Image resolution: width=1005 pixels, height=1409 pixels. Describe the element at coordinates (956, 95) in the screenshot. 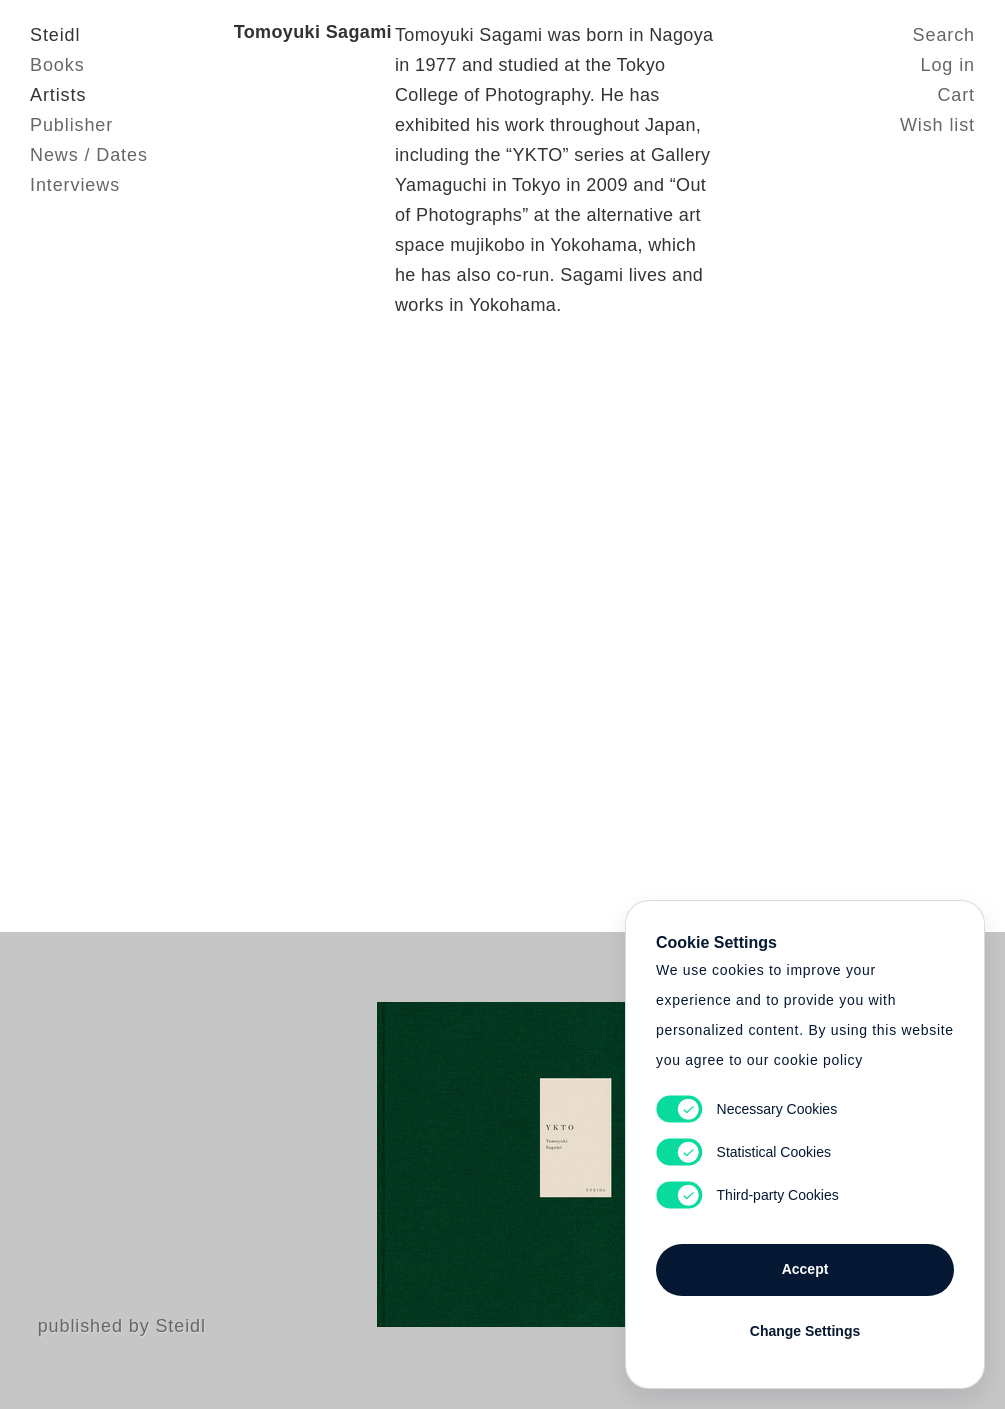

I see `Cart` at that location.